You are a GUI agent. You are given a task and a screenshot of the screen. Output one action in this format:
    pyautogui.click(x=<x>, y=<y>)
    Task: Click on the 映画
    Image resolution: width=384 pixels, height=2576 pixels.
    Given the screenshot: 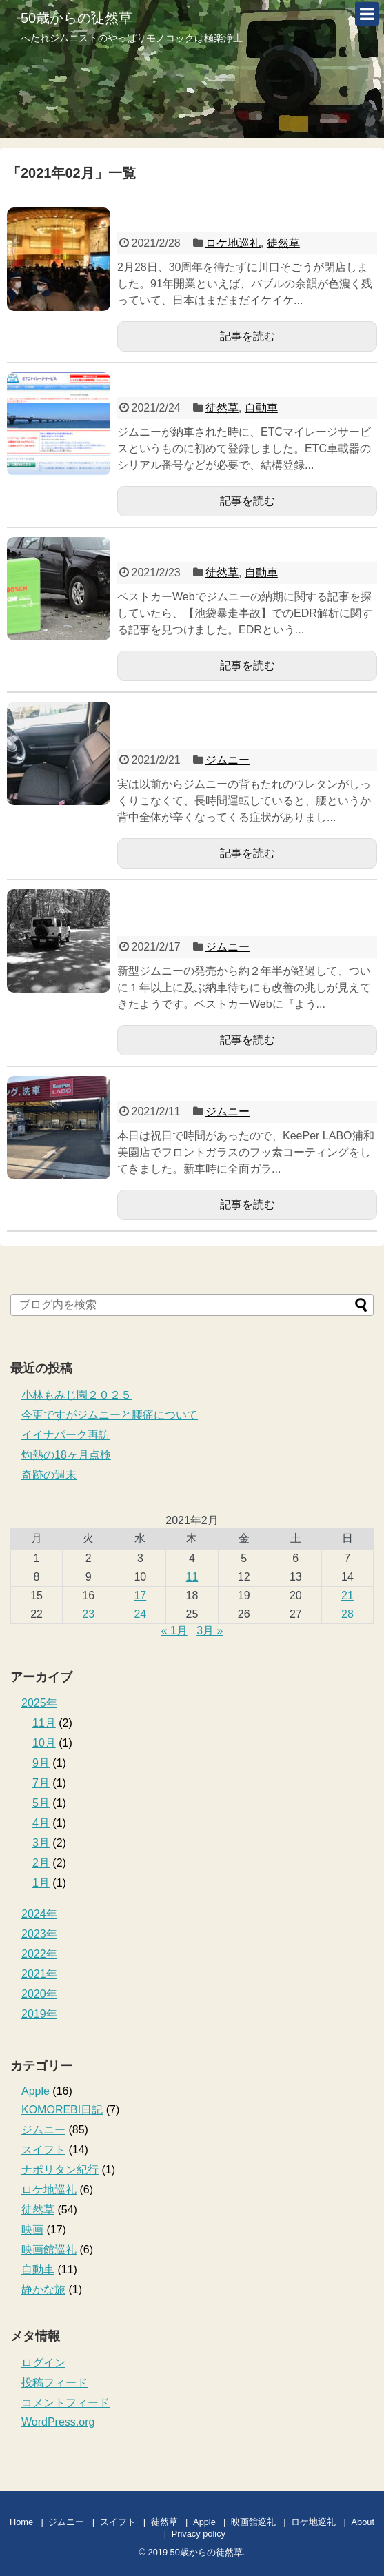 What is the action you would take?
    pyautogui.click(x=32, y=2229)
    